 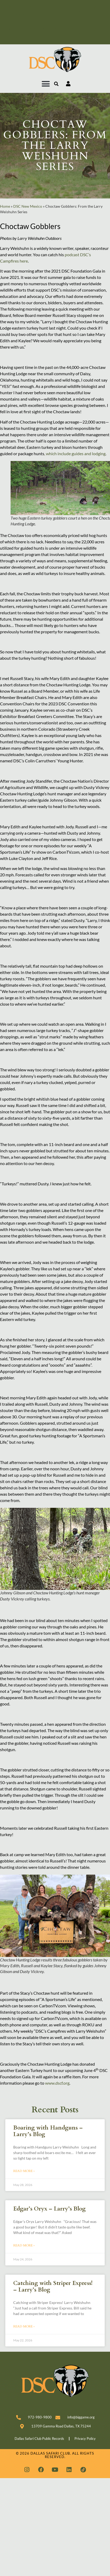 I want to click on [button], so click(x=45, y=84).